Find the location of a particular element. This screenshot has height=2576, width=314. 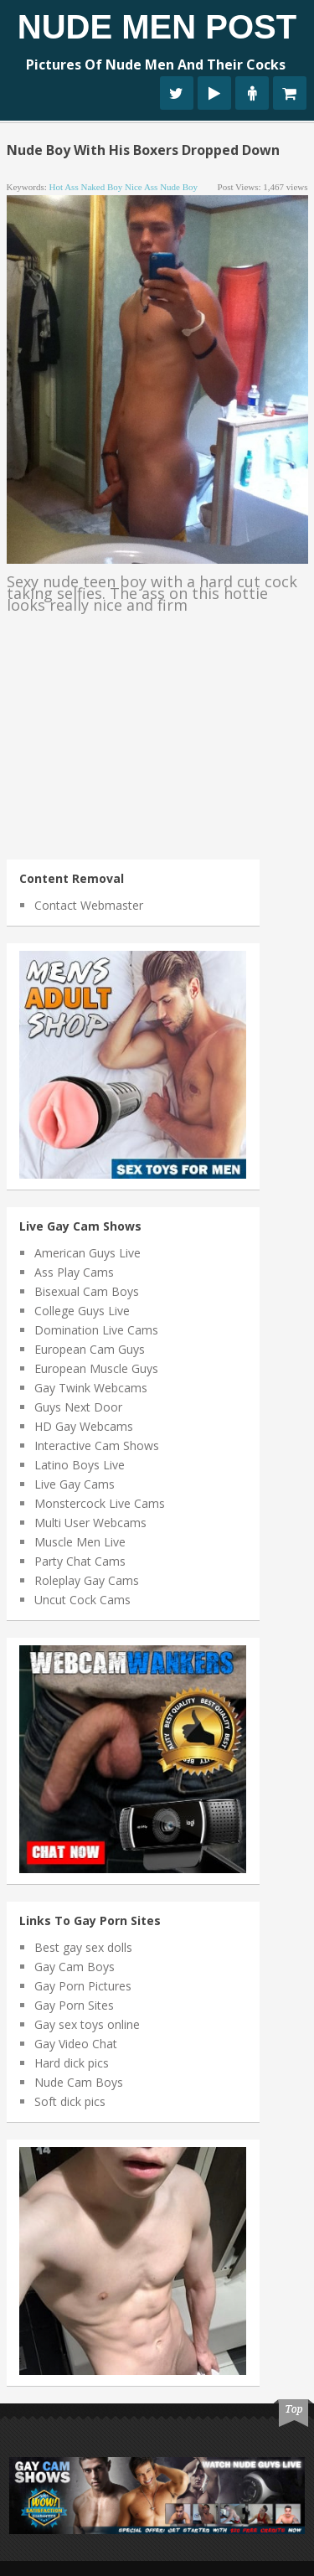

Hard dick pics is located at coordinates (71, 2063).